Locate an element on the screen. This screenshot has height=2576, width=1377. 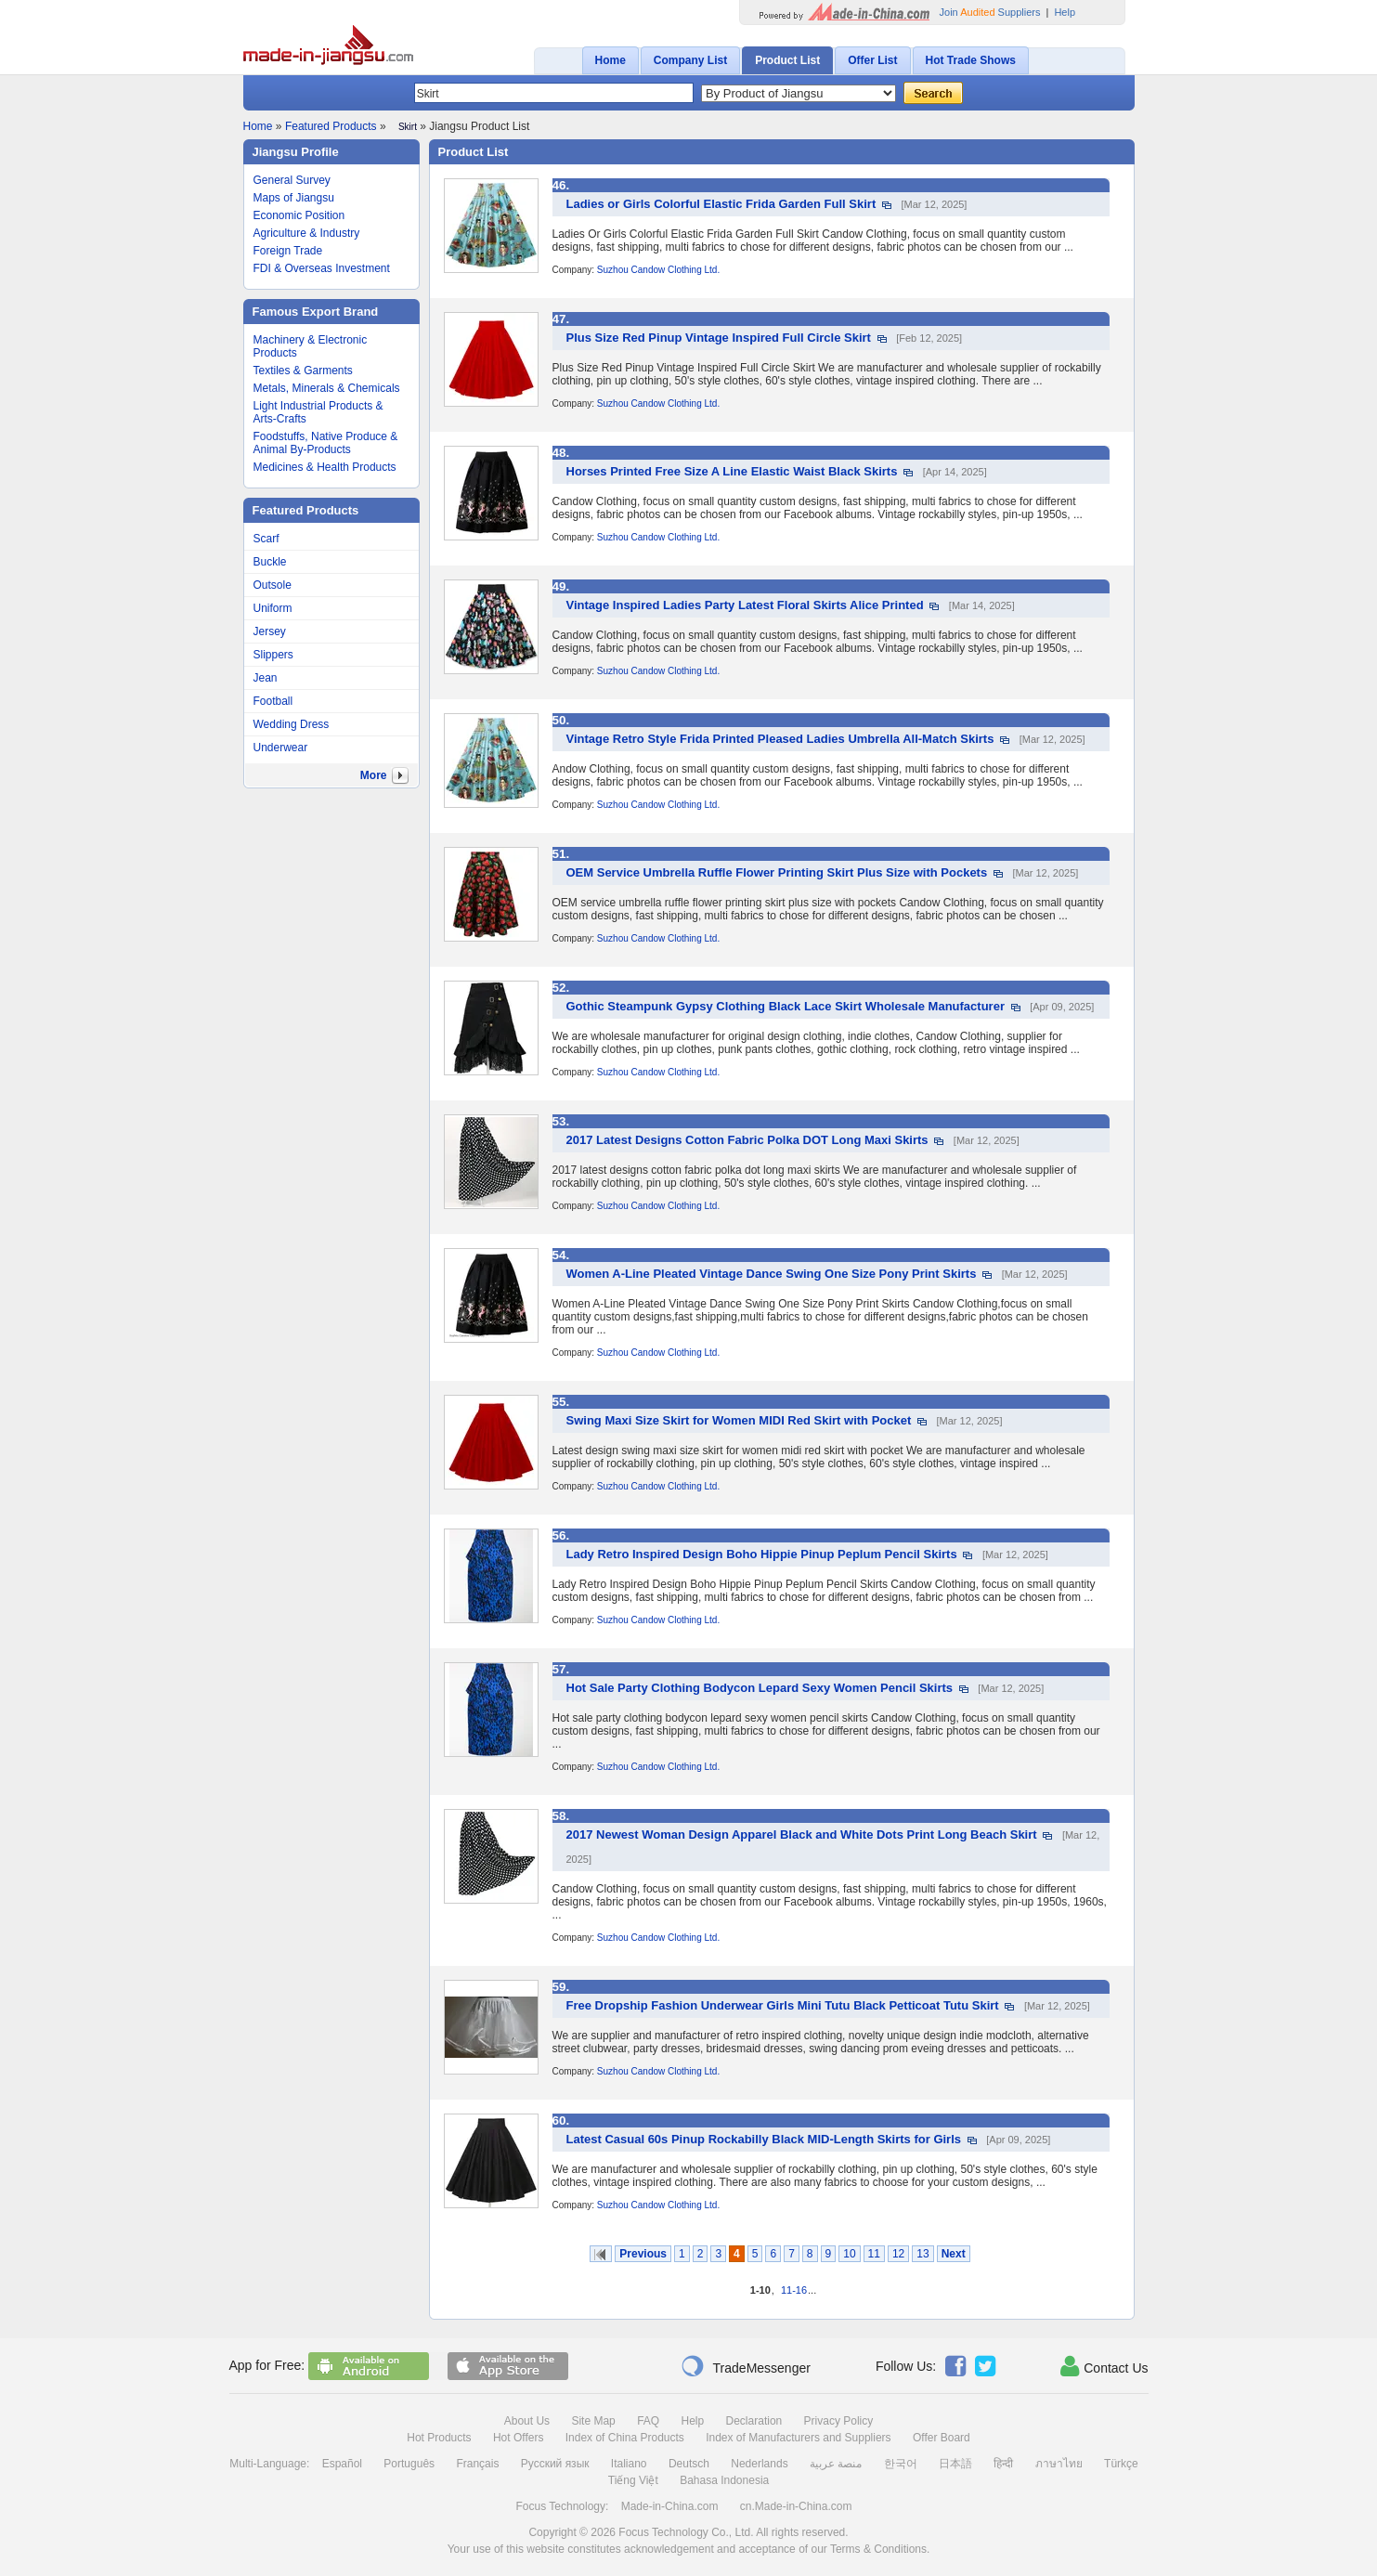
Agriculture & Industry is located at coordinates (306, 233).